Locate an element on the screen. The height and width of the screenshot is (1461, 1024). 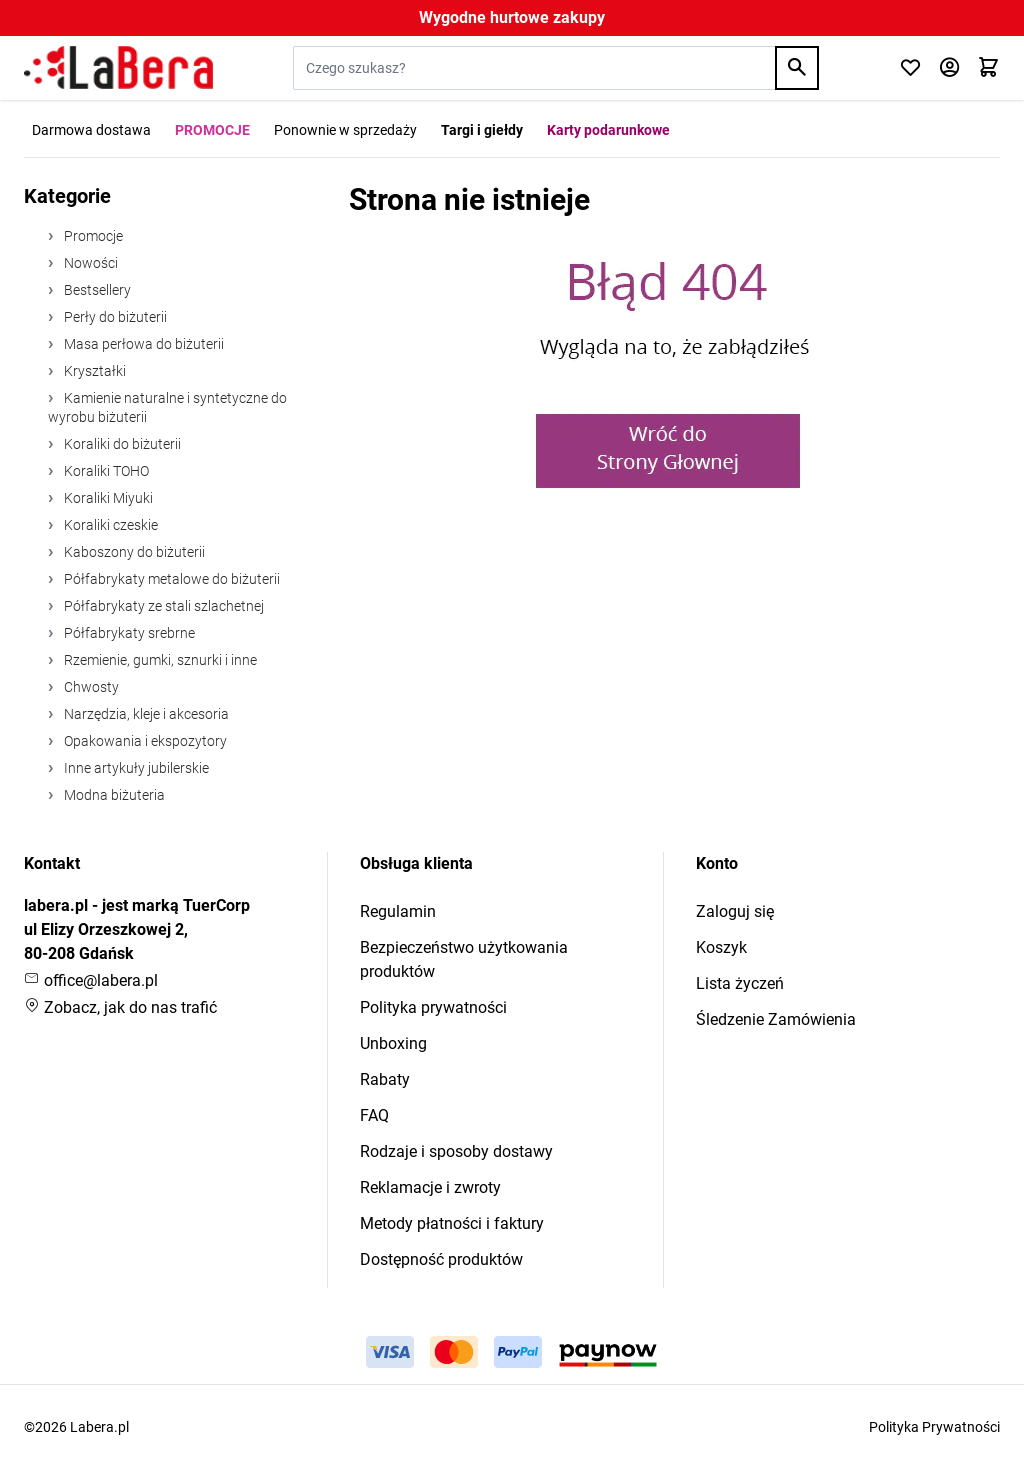
Metody płatności i faktury is located at coordinates (452, 1223).